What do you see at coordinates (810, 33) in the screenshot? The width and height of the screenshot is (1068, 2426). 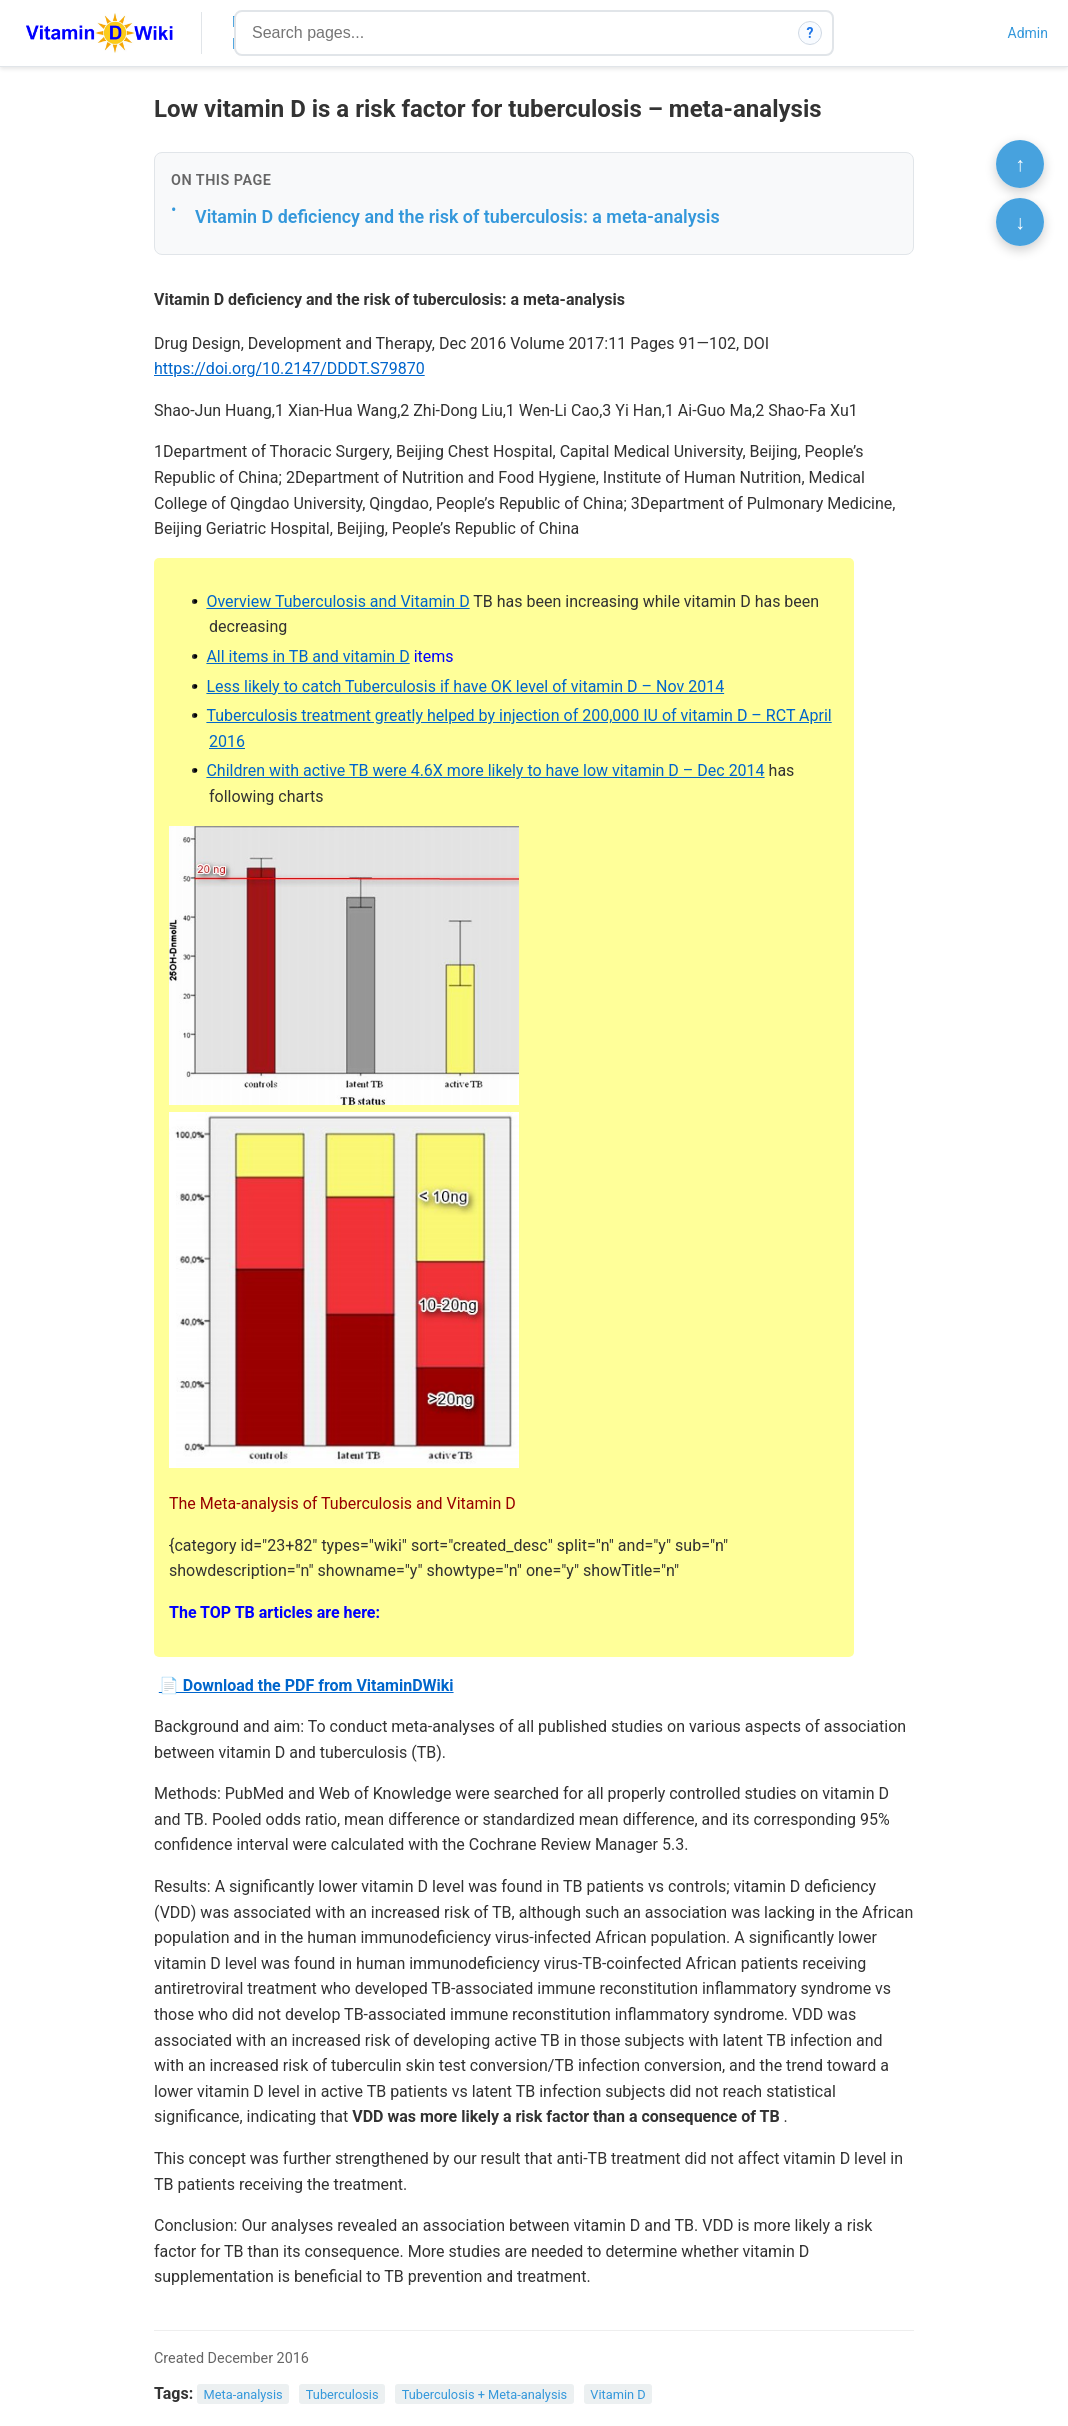 I see `? [How search works]` at bounding box center [810, 33].